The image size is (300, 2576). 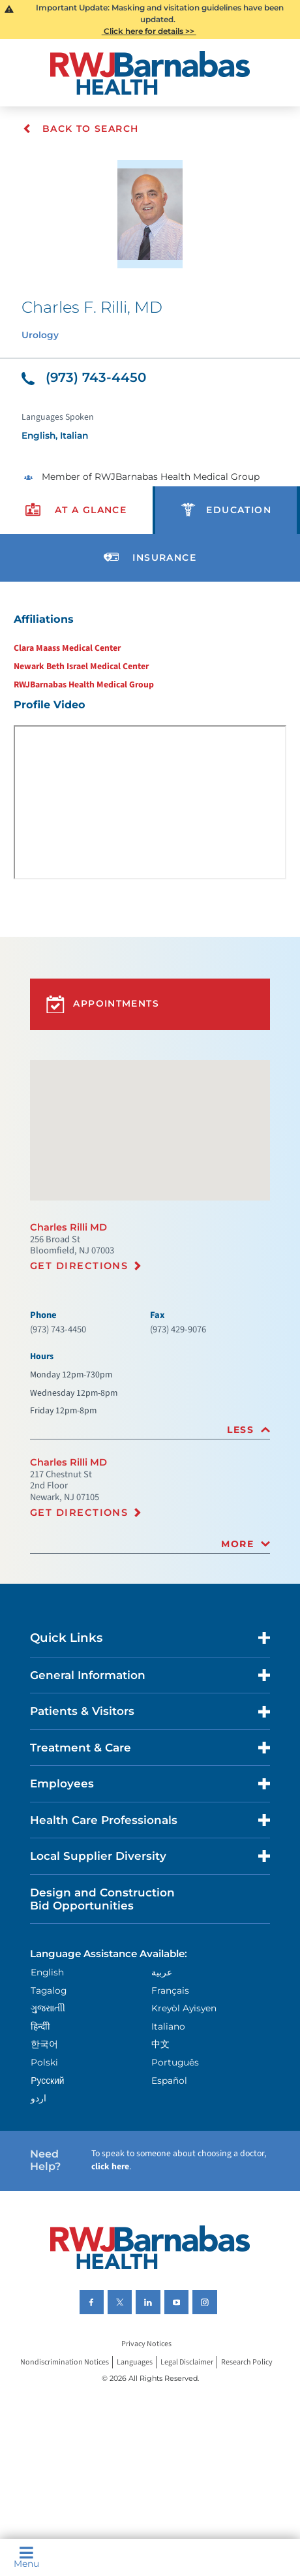 I want to click on click here [Click here to speak to someone about choosing a doctor], so click(x=110, y=2166).